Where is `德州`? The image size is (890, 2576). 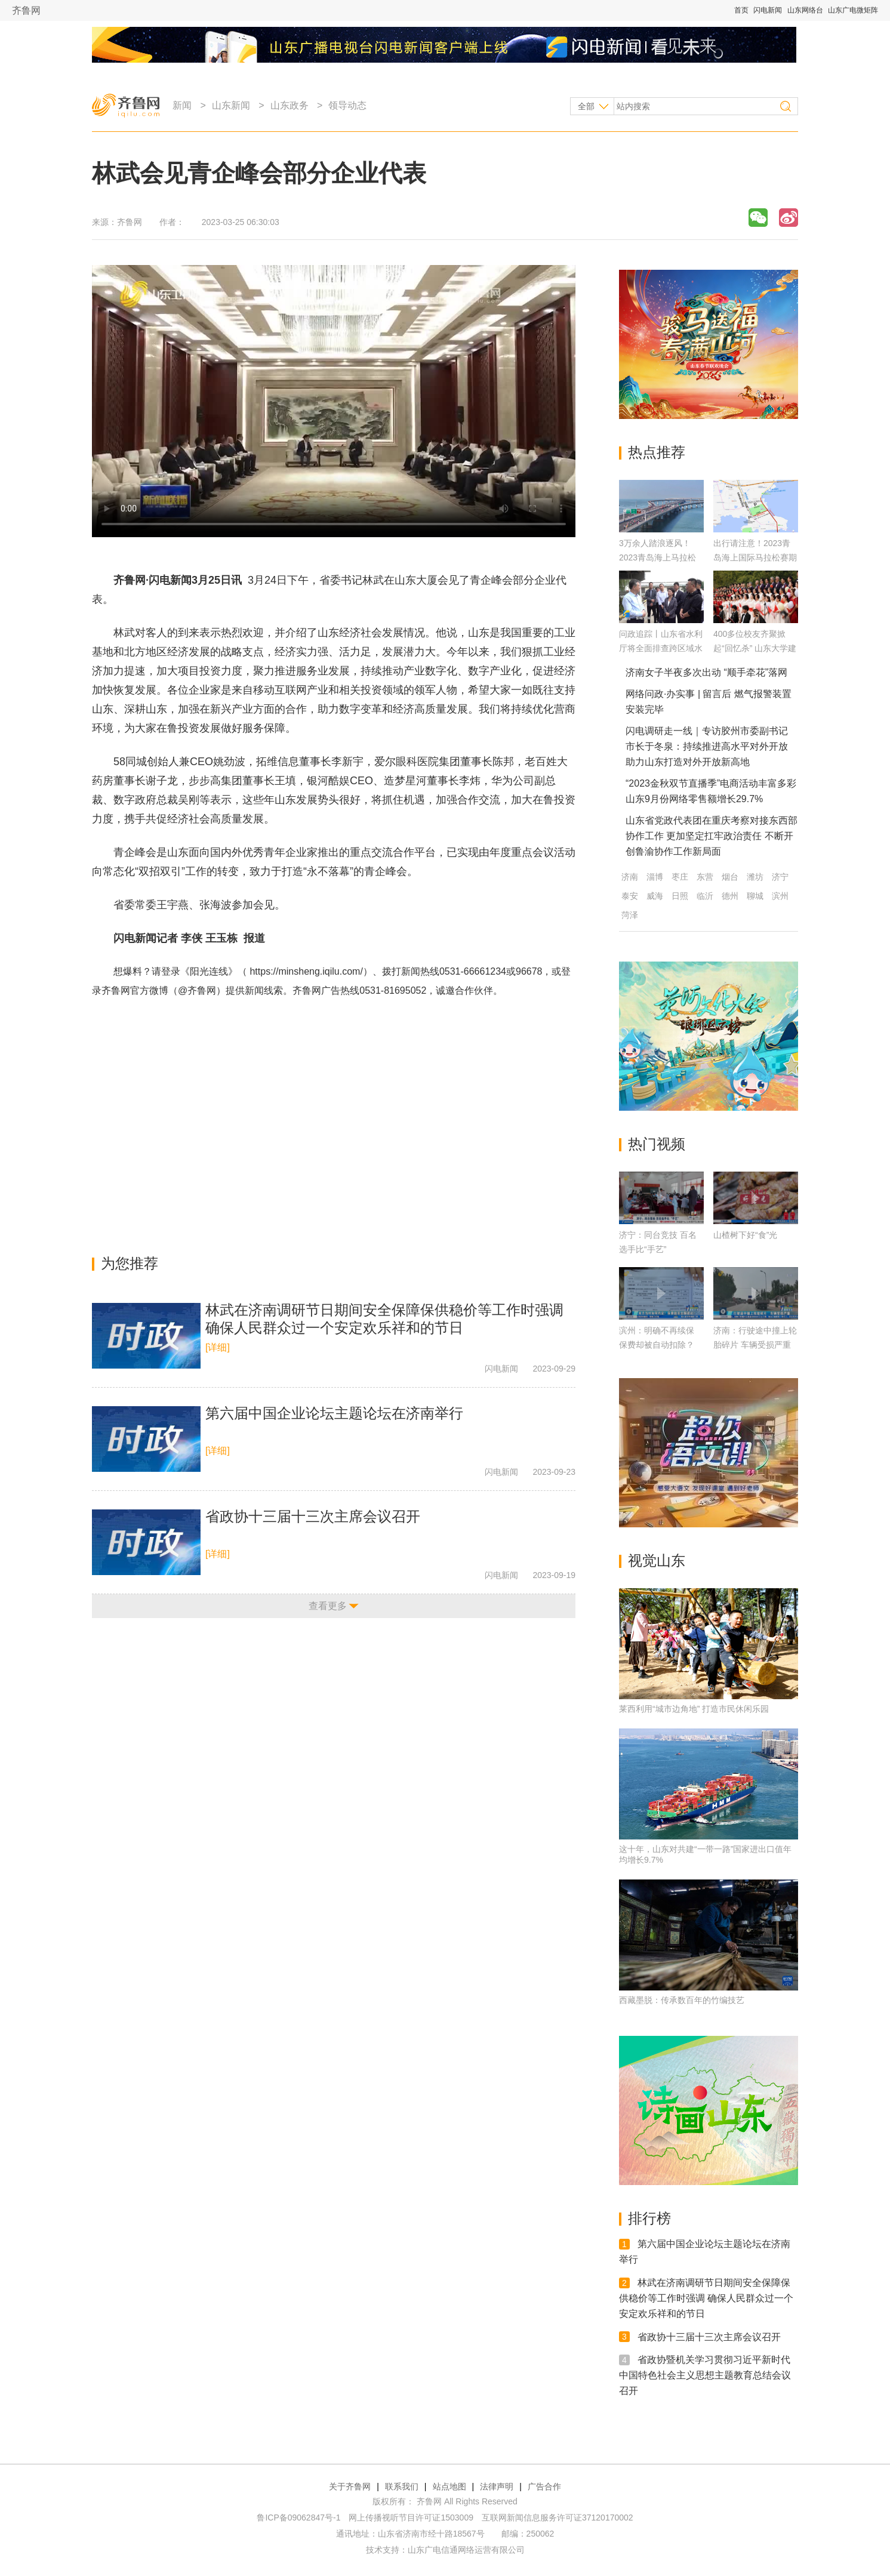
德州 is located at coordinates (730, 896).